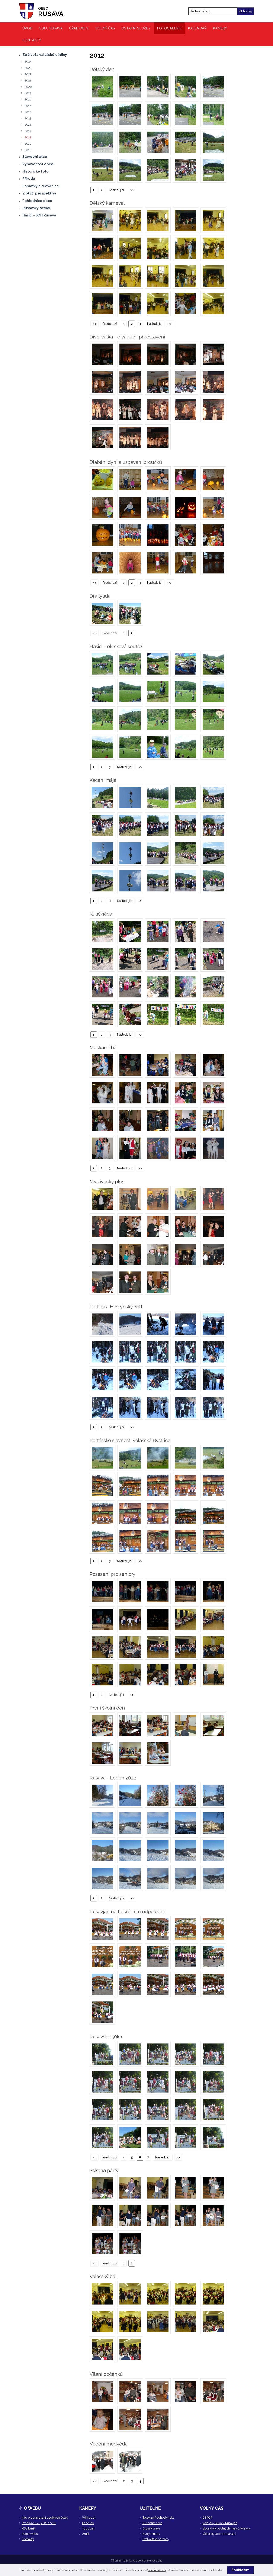  I want to click on Svatovítské varhany, so click(155, 2539).